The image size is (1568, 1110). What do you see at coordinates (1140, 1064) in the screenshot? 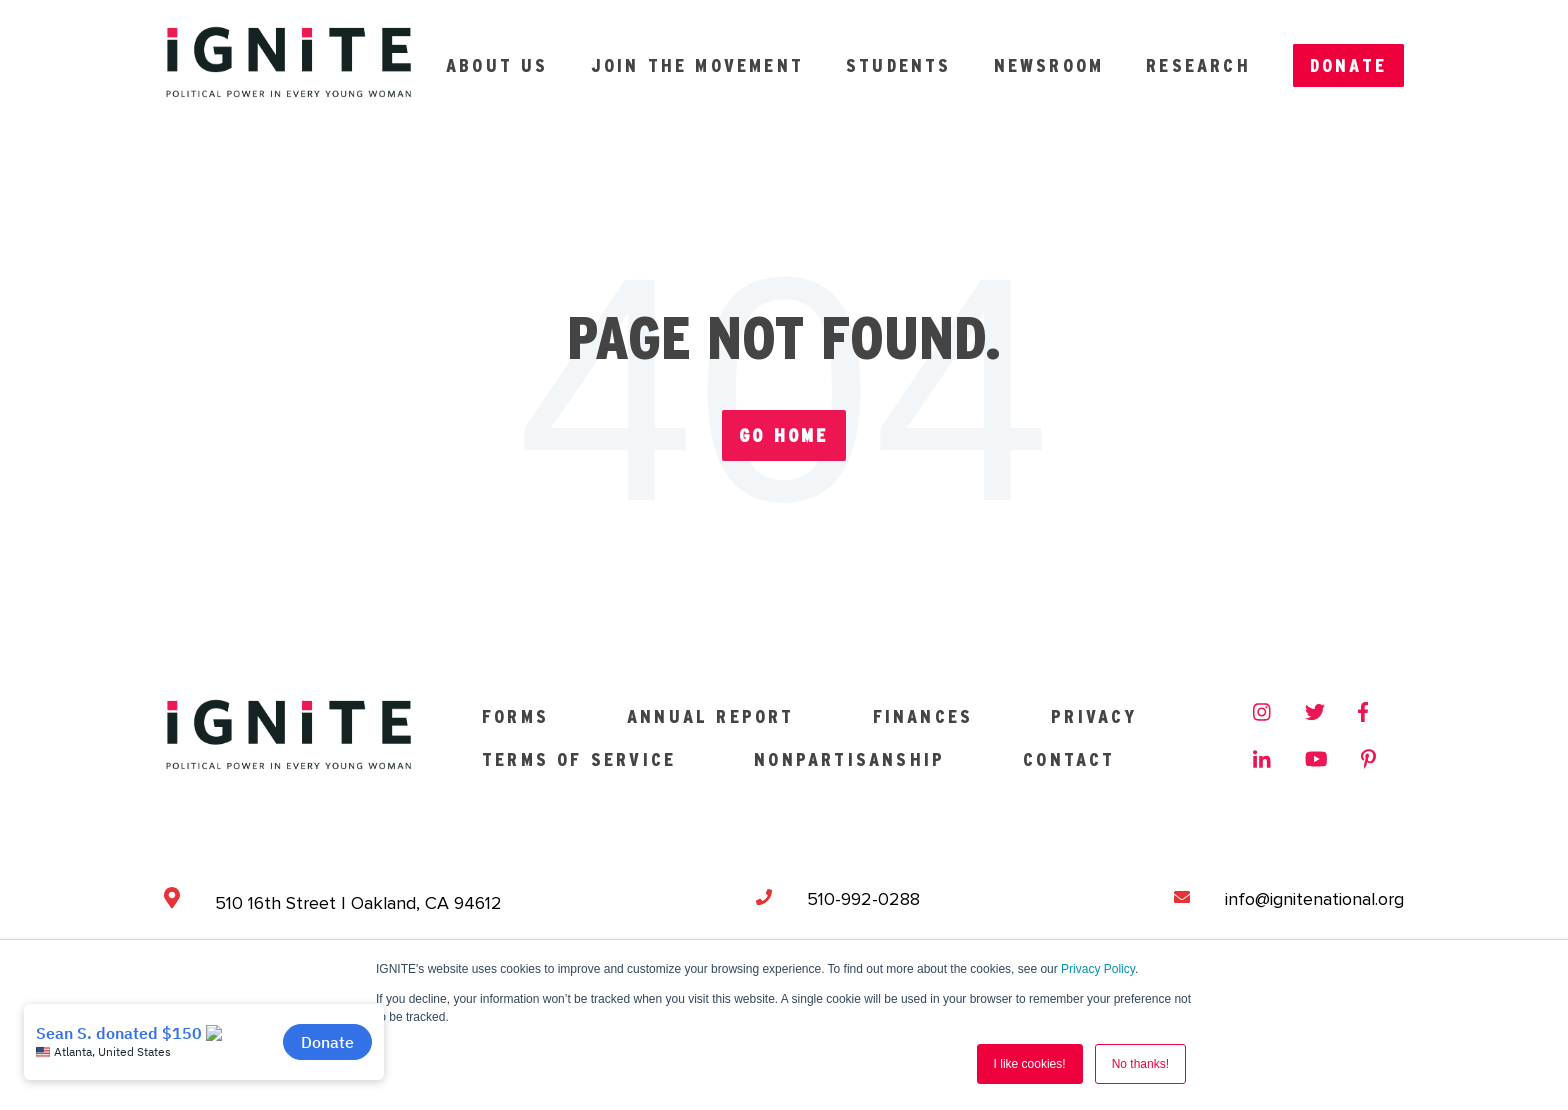
I see `No thanks! [button]` at bounding box center [1140, 1064].